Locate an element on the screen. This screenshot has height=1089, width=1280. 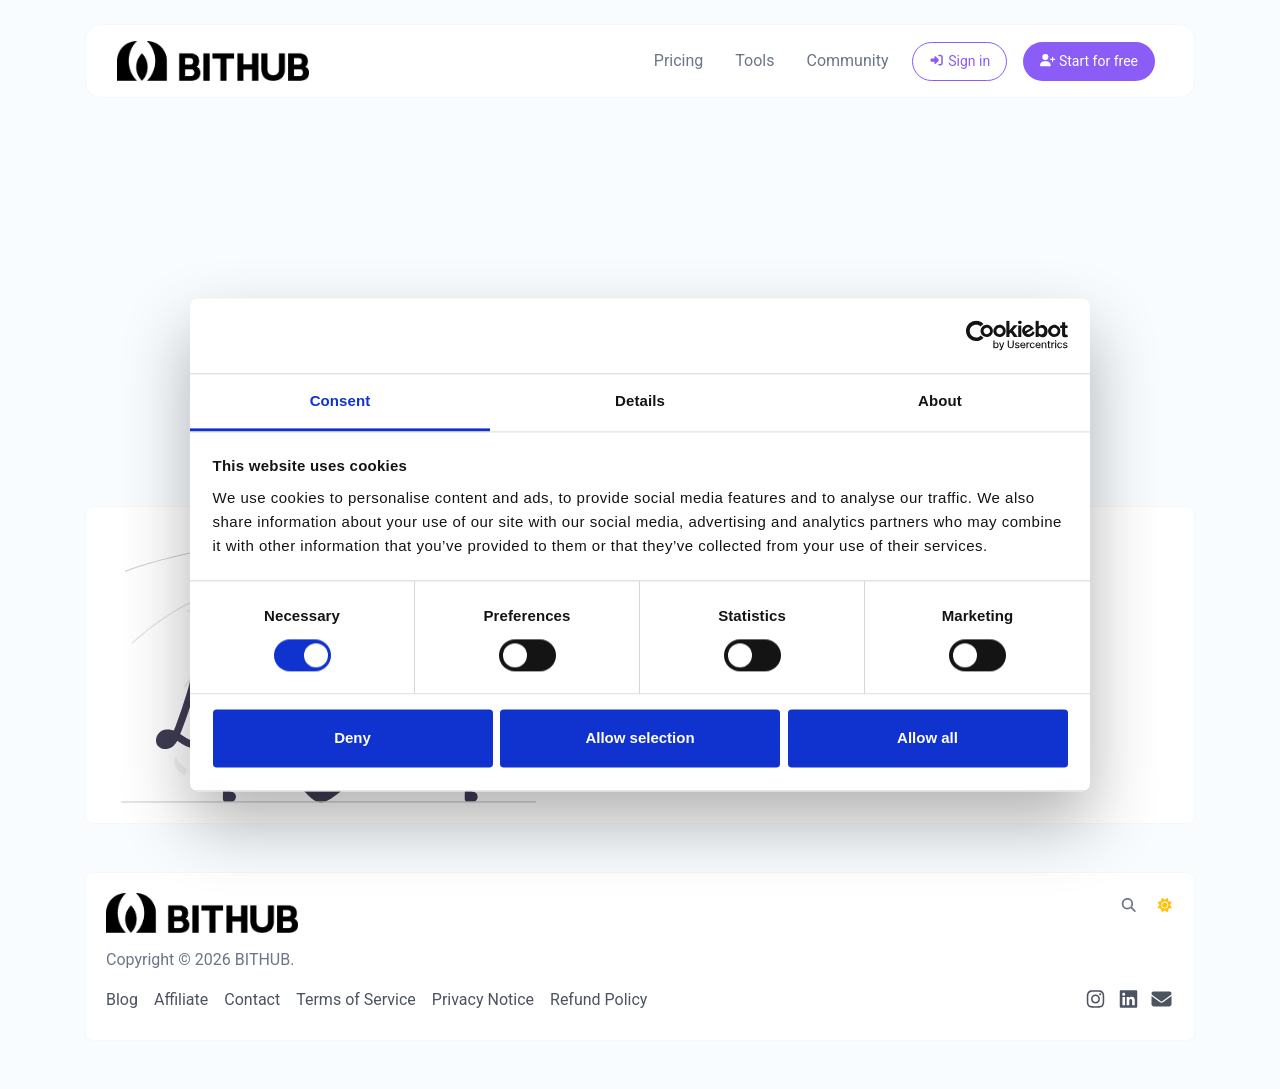
Start for free is located at coordinates (1089, 61).